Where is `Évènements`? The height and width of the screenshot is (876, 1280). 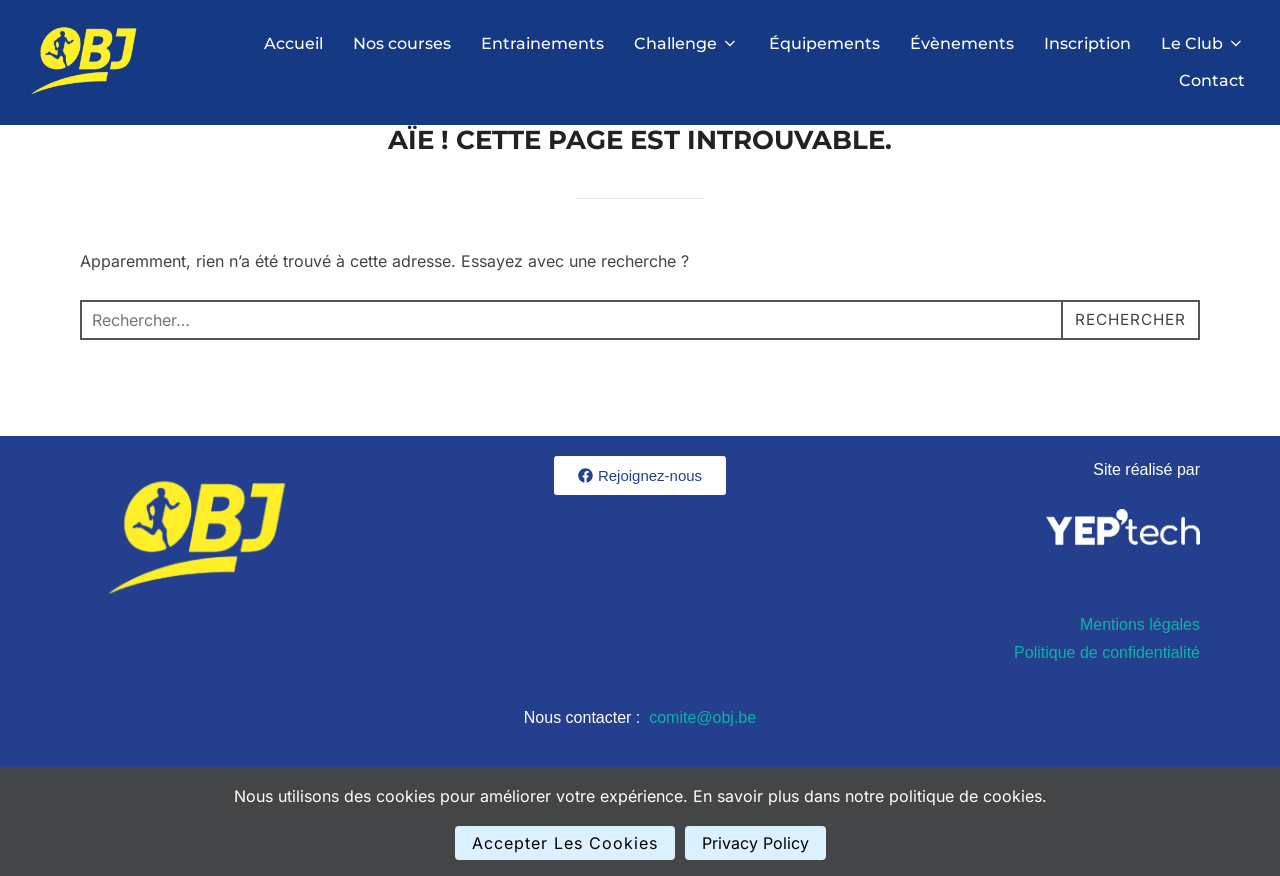 Évènements is located at coordinates (962, 43).